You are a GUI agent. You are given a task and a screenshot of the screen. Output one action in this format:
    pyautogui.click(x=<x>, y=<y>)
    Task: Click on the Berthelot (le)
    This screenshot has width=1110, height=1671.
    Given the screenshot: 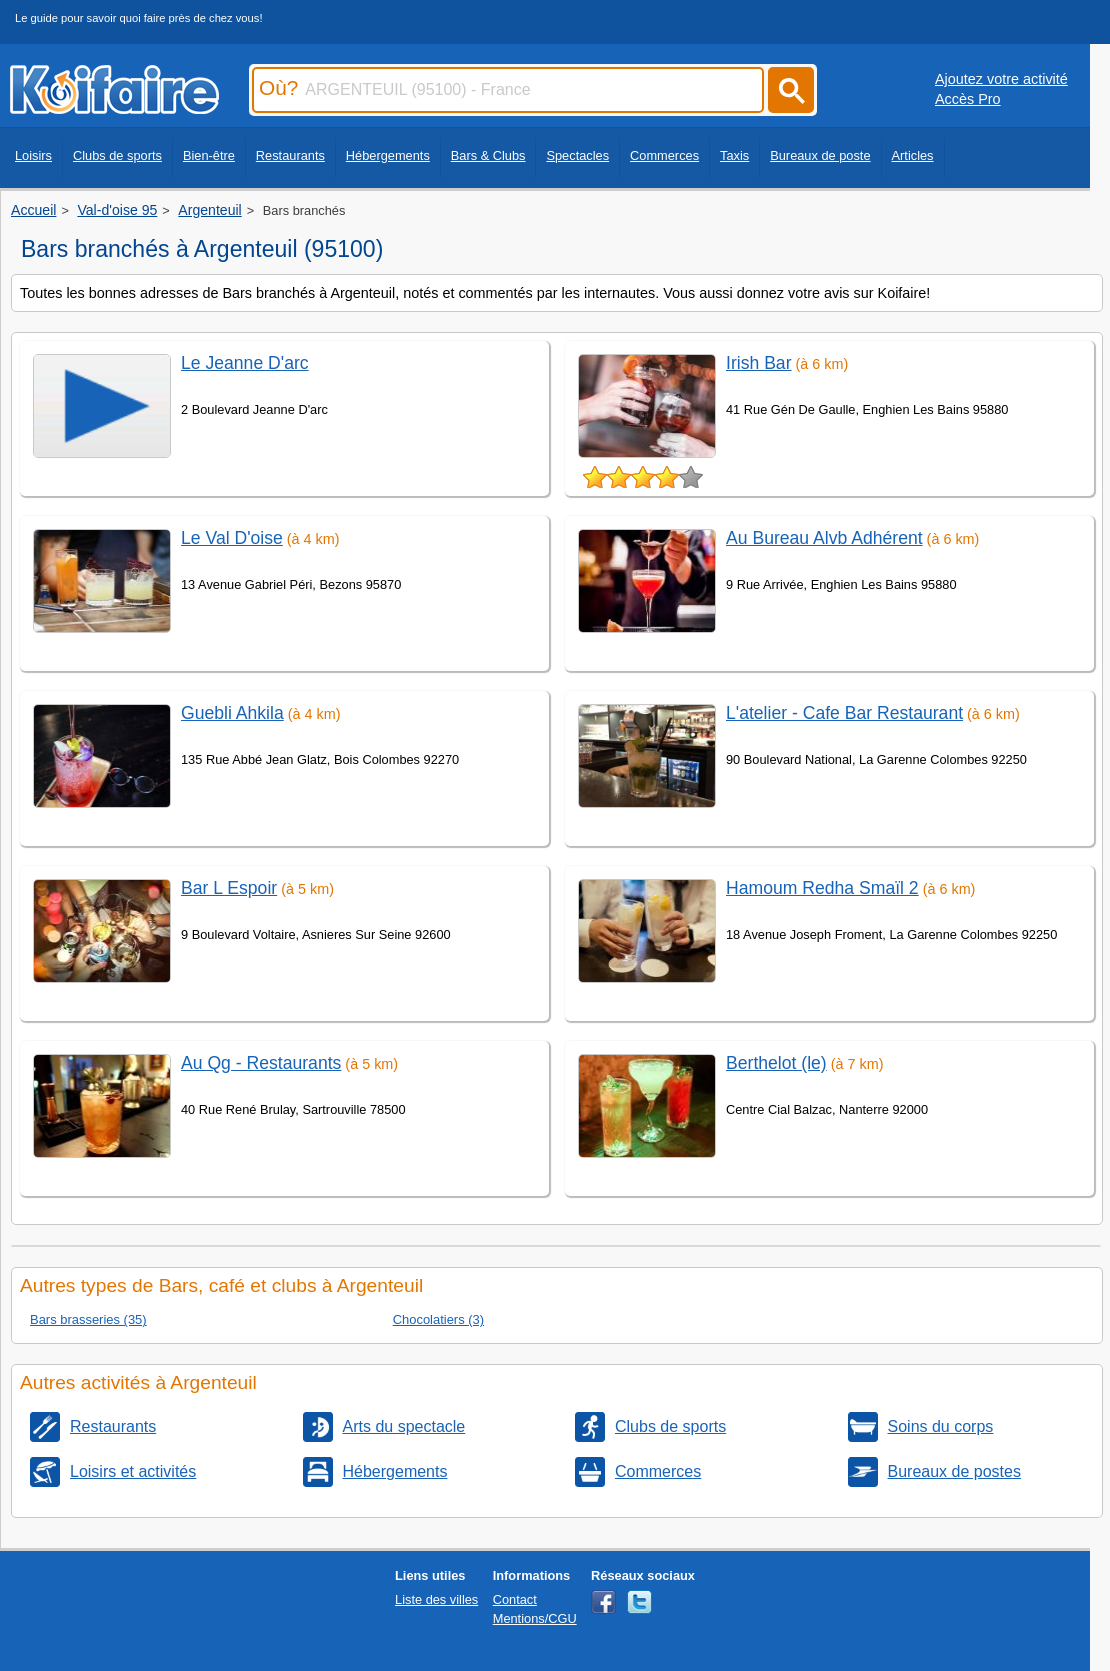 What is the action you would take?
    pyautogui.click(x=776, y=1063)
    